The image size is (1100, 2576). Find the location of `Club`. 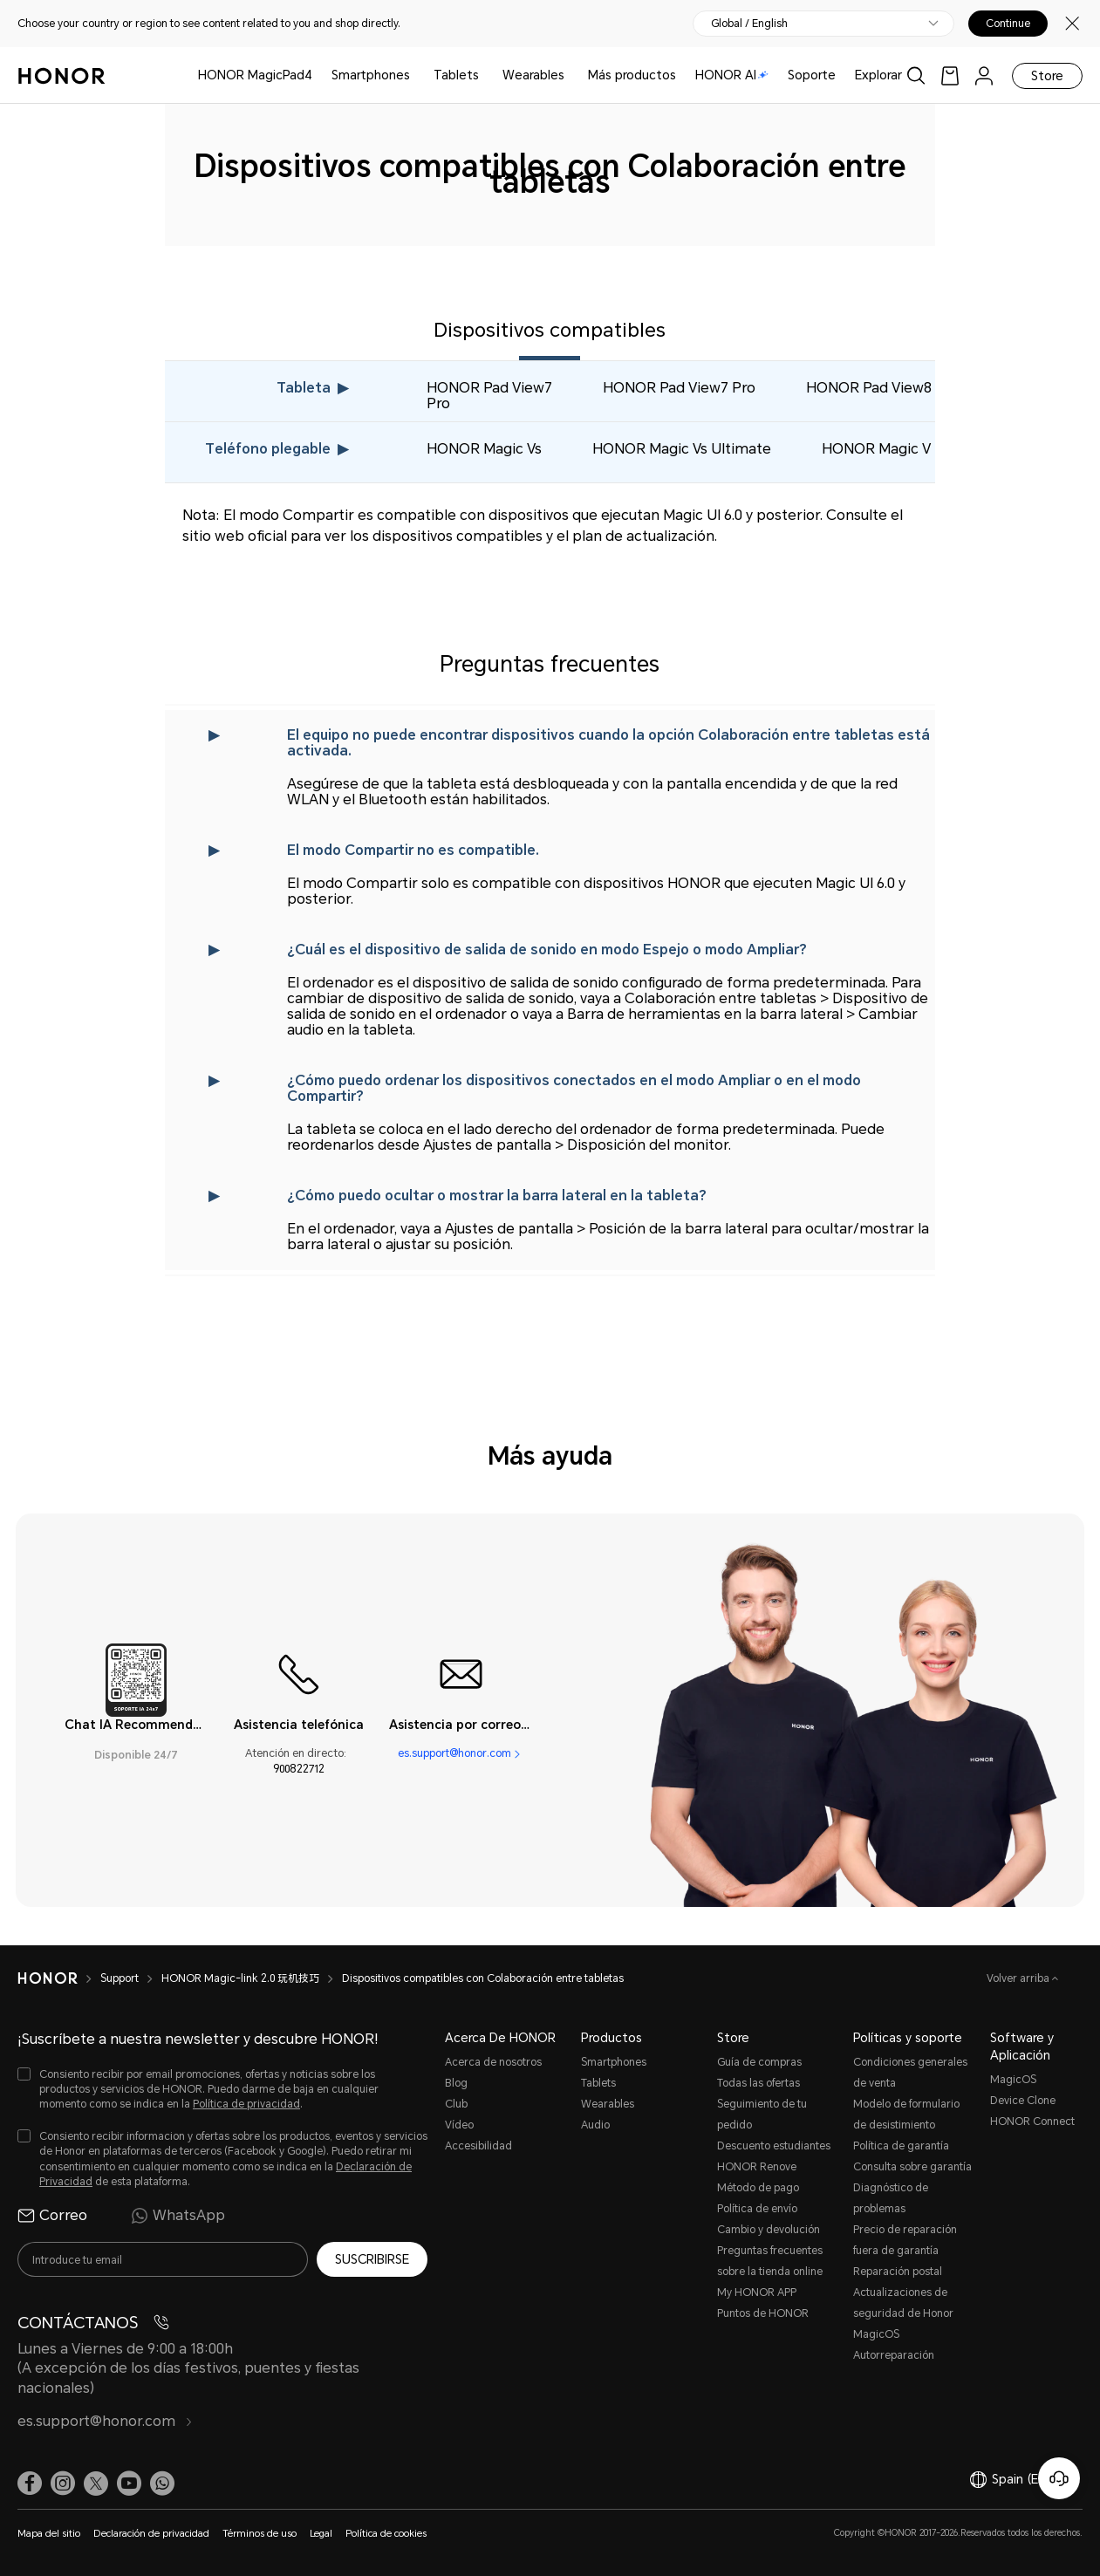

Club is located at coordinates (456, 2104).